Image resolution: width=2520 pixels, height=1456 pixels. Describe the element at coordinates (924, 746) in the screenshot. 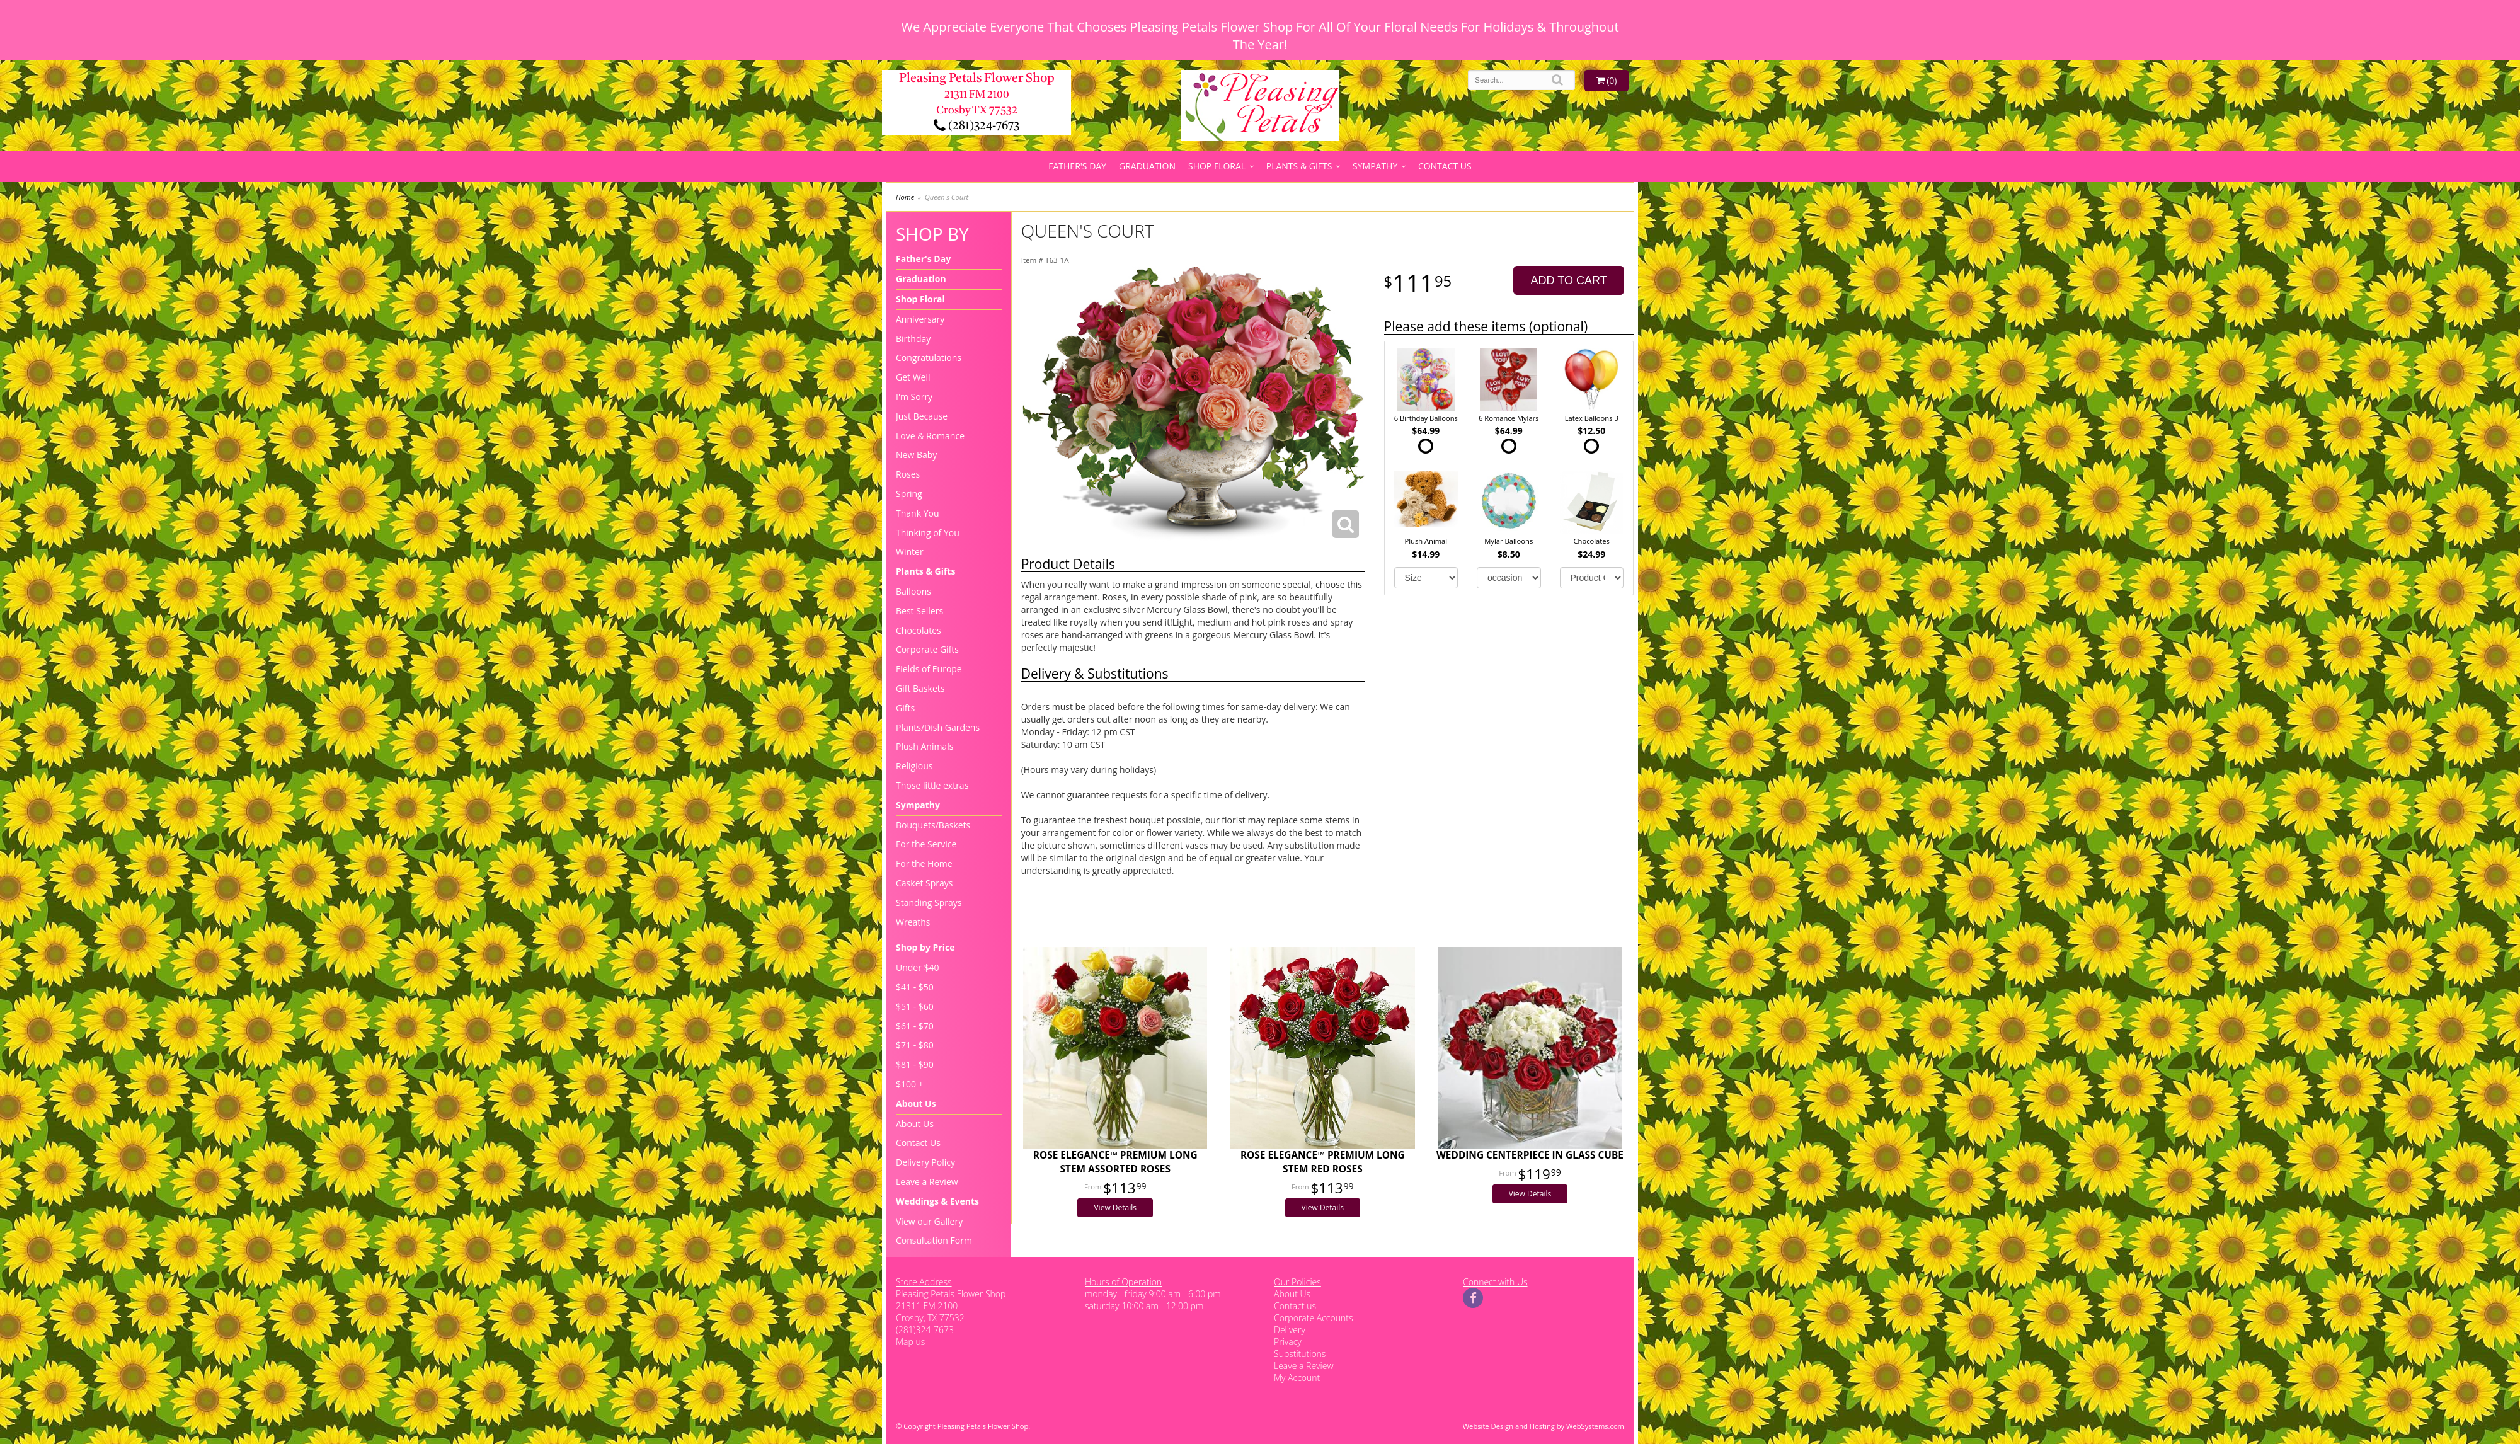

I see `Plush Animals` at that location.